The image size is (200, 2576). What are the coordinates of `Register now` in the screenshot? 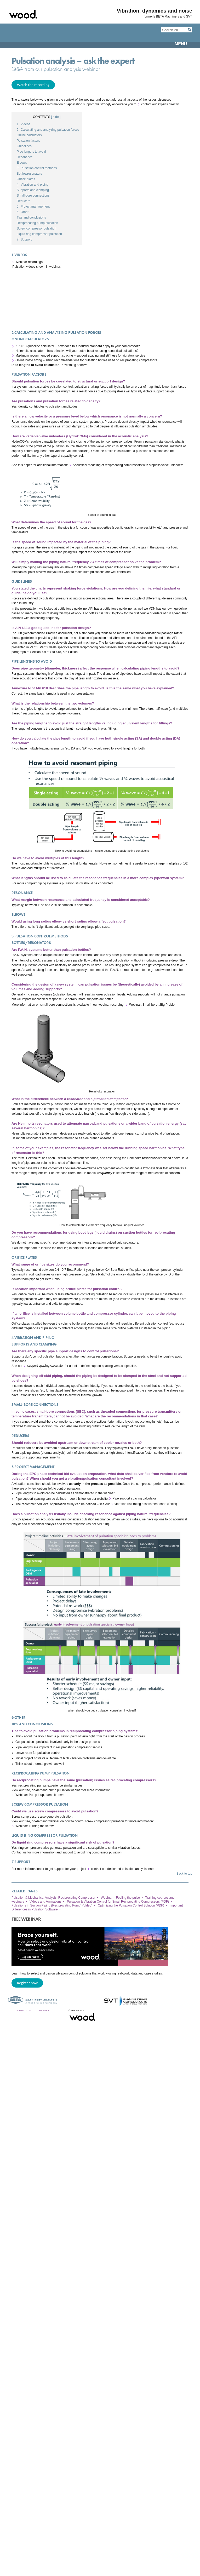 It's located at (27, 1982).